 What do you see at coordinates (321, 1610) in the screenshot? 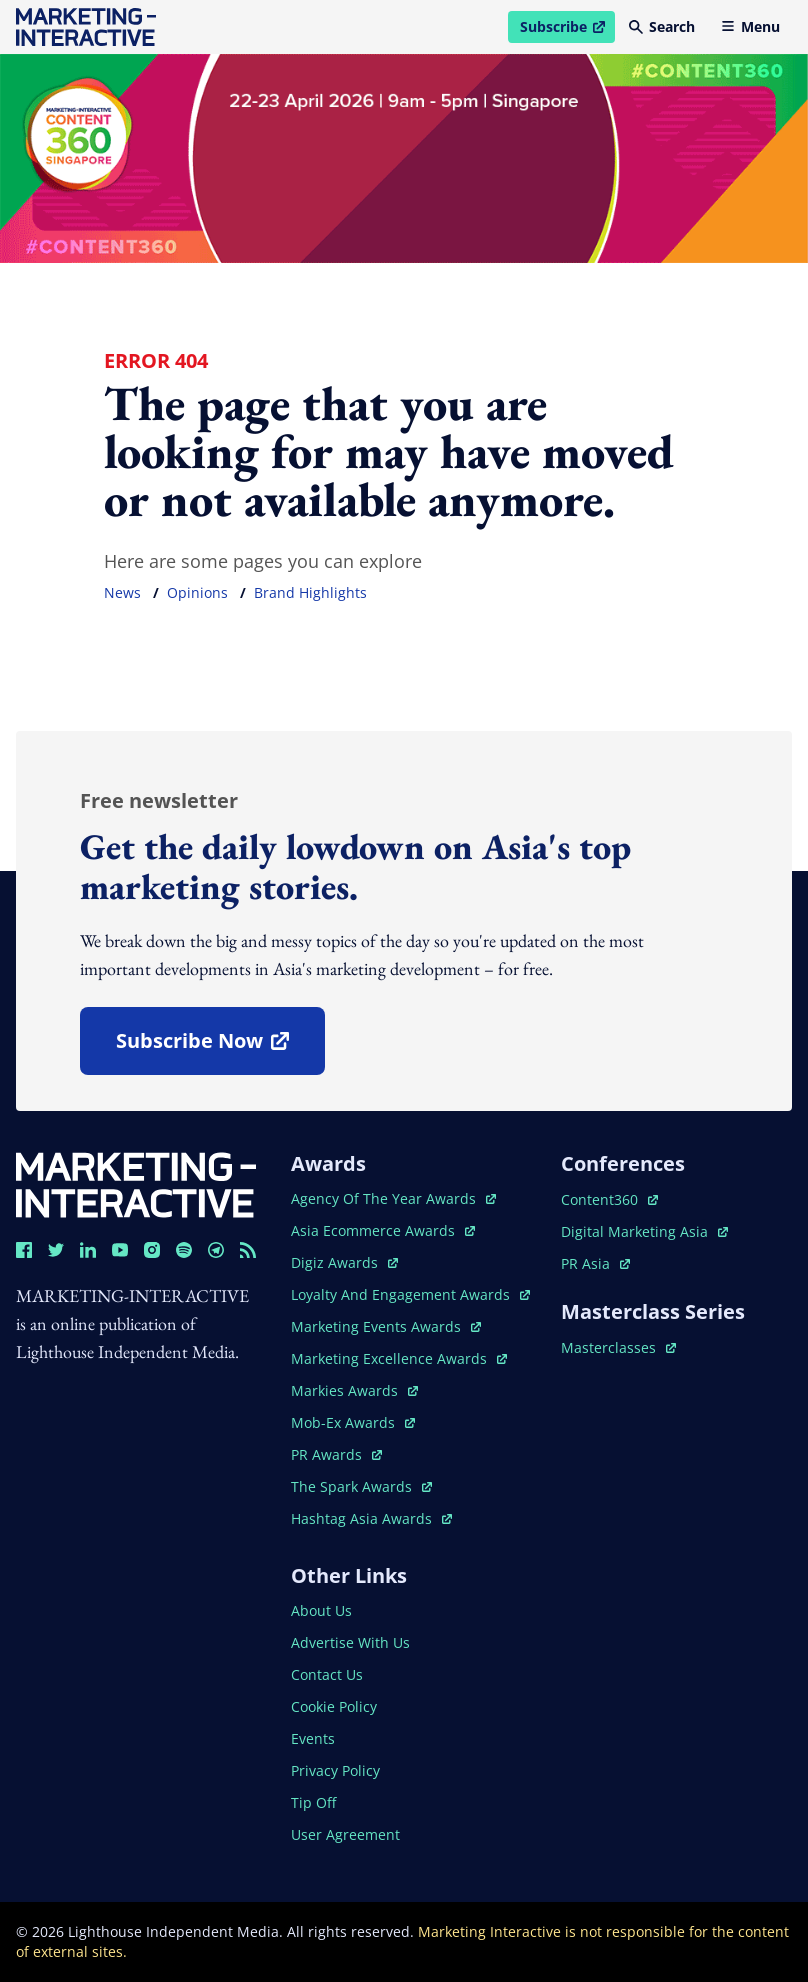
I see `about us` at bounding box center [321, 1610].